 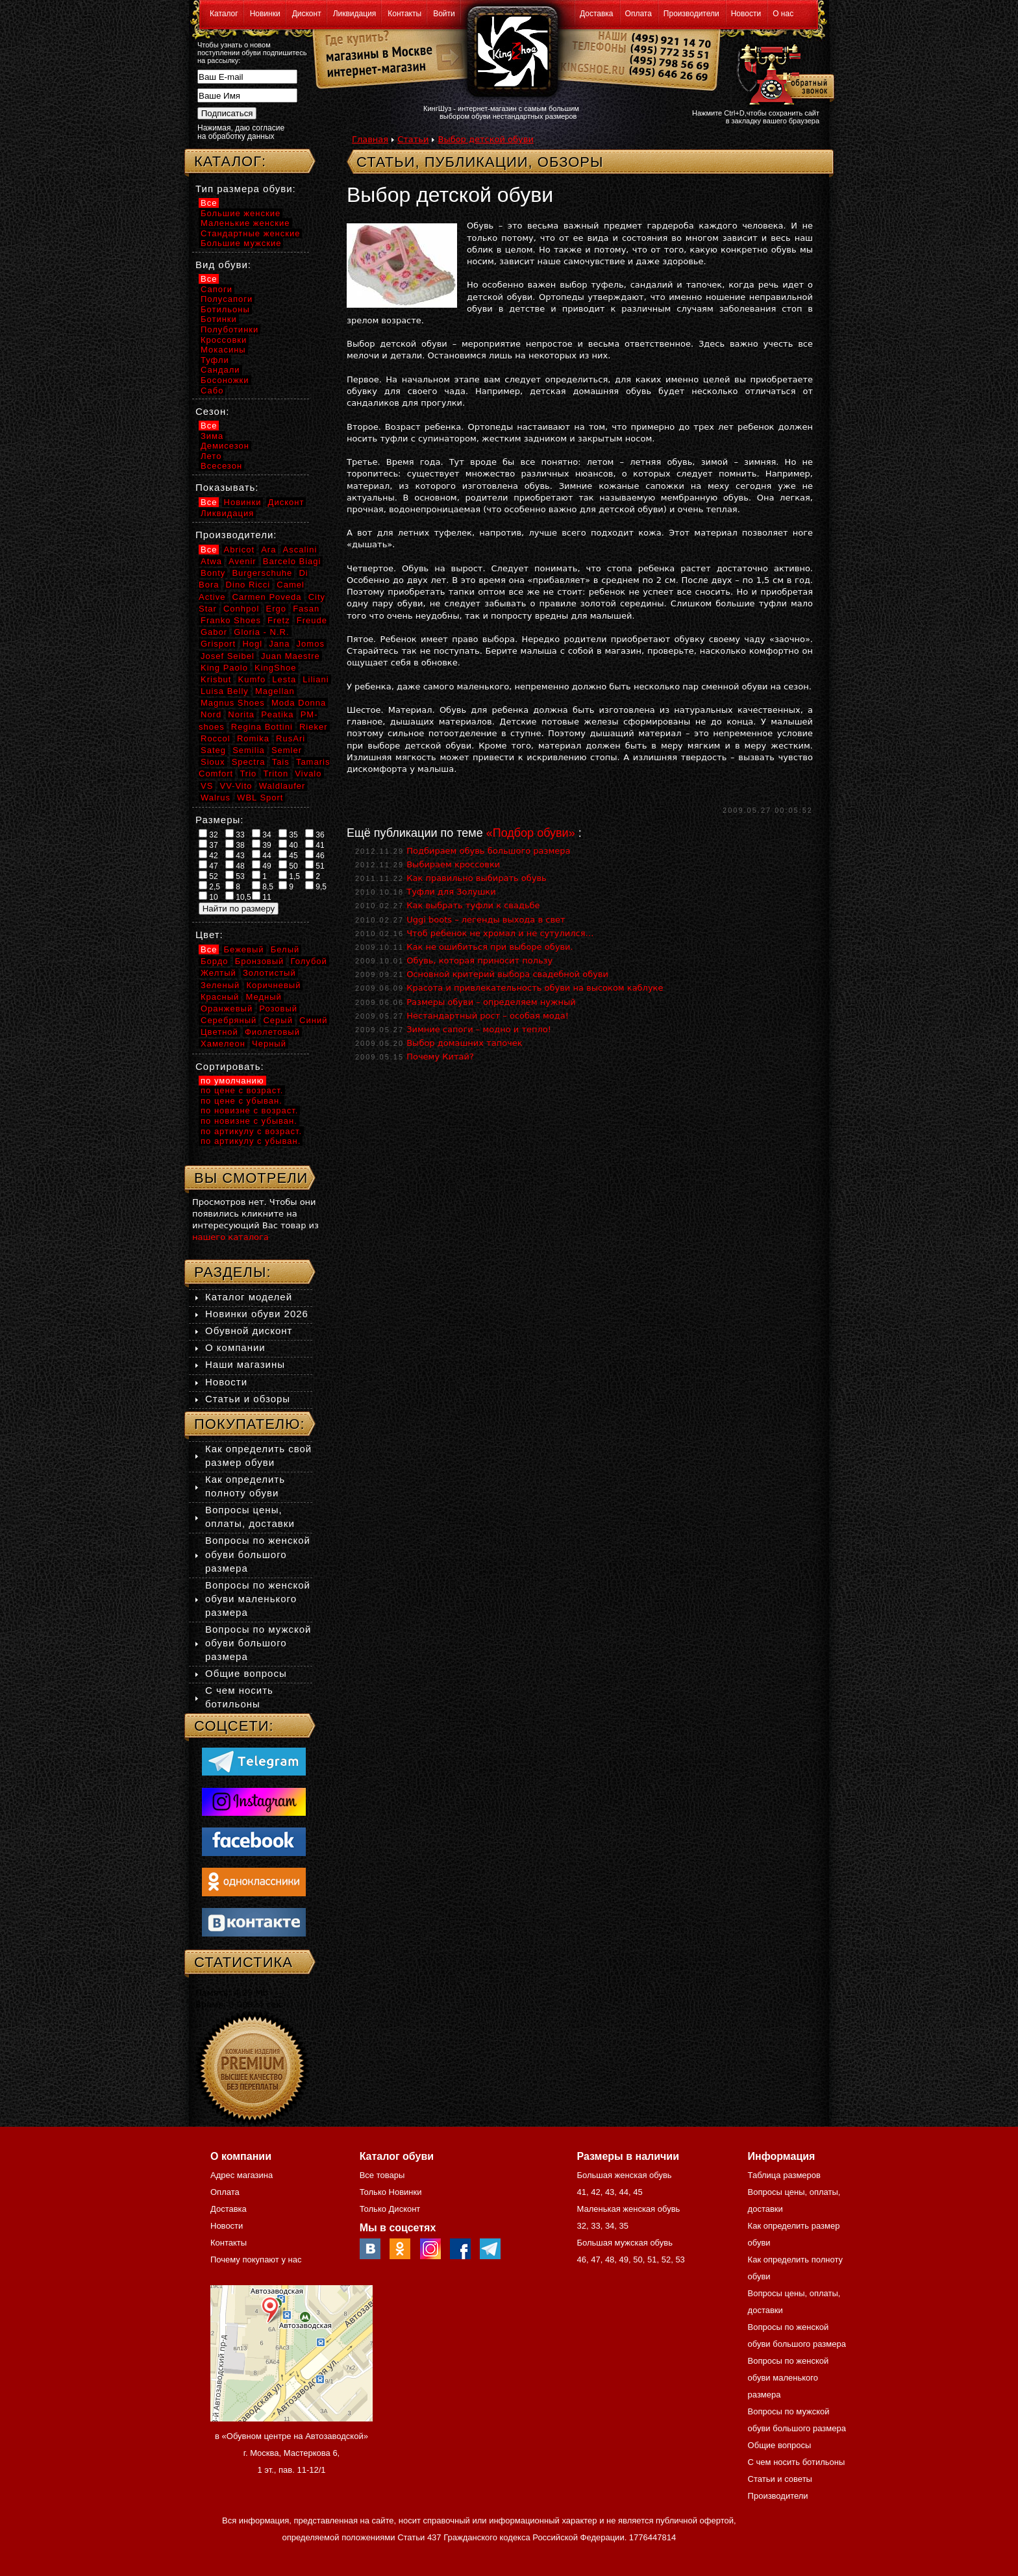 What do you see at coordinates (241, 1101) in the screenshot?
I see `по цене с убыван.` at bounding box center [241, 1101].